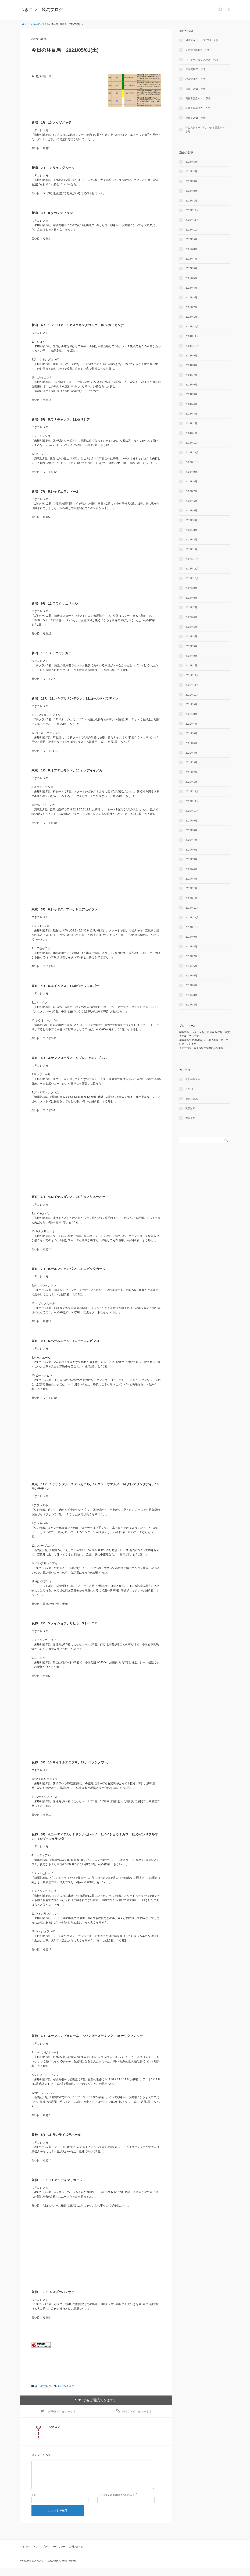  Describe the element at coordinates (192, 694) in the screenshot. I see `2021年10月` at that location.